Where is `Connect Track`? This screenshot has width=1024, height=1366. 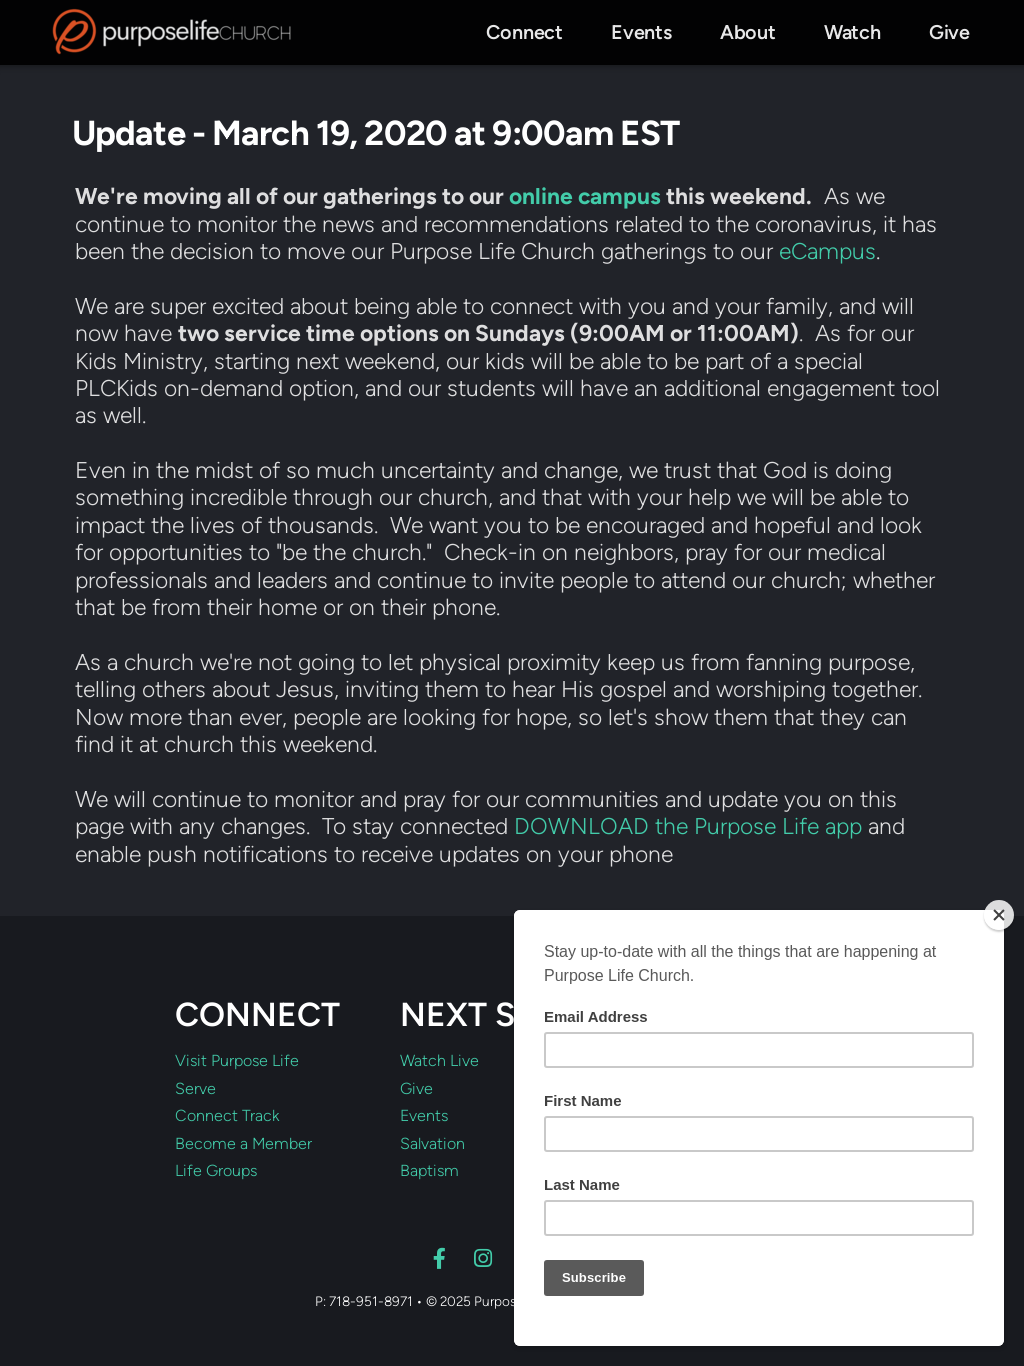 Connect Track is located at coordinates (227, 1116).